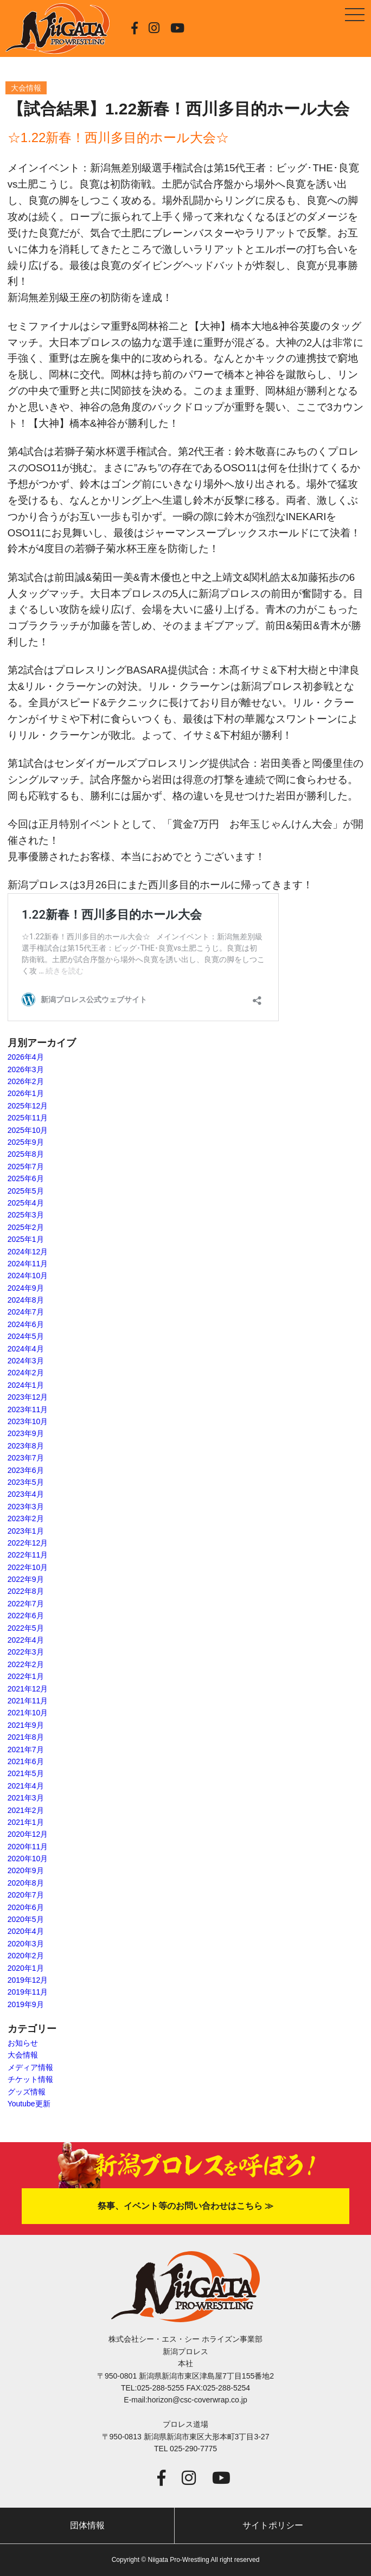 The width and height of the screenshot is (371, 2576). What do you see at coordinates (26, 1810) in the screenshot?
I see `2021年2月` at bounding box center [26, 1810].